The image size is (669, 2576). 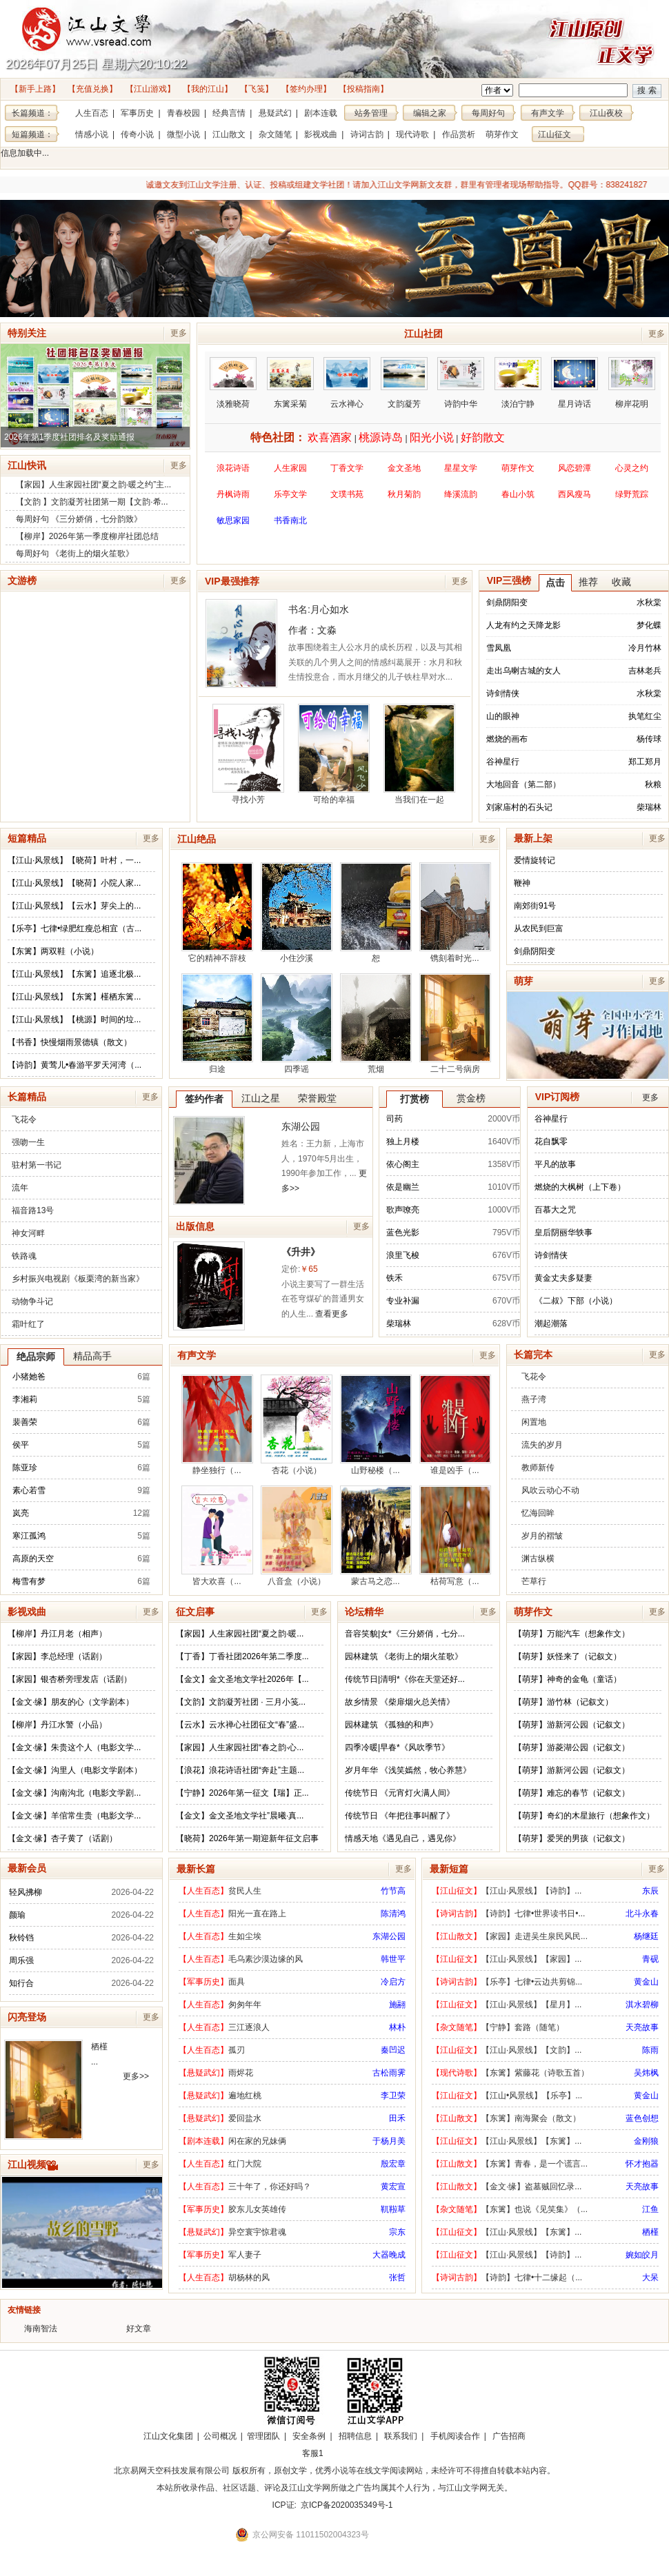 What do you see at coordinates (644, 716) in the screenshot?
I see `执笔红尘` at bounding box center [644, 716].